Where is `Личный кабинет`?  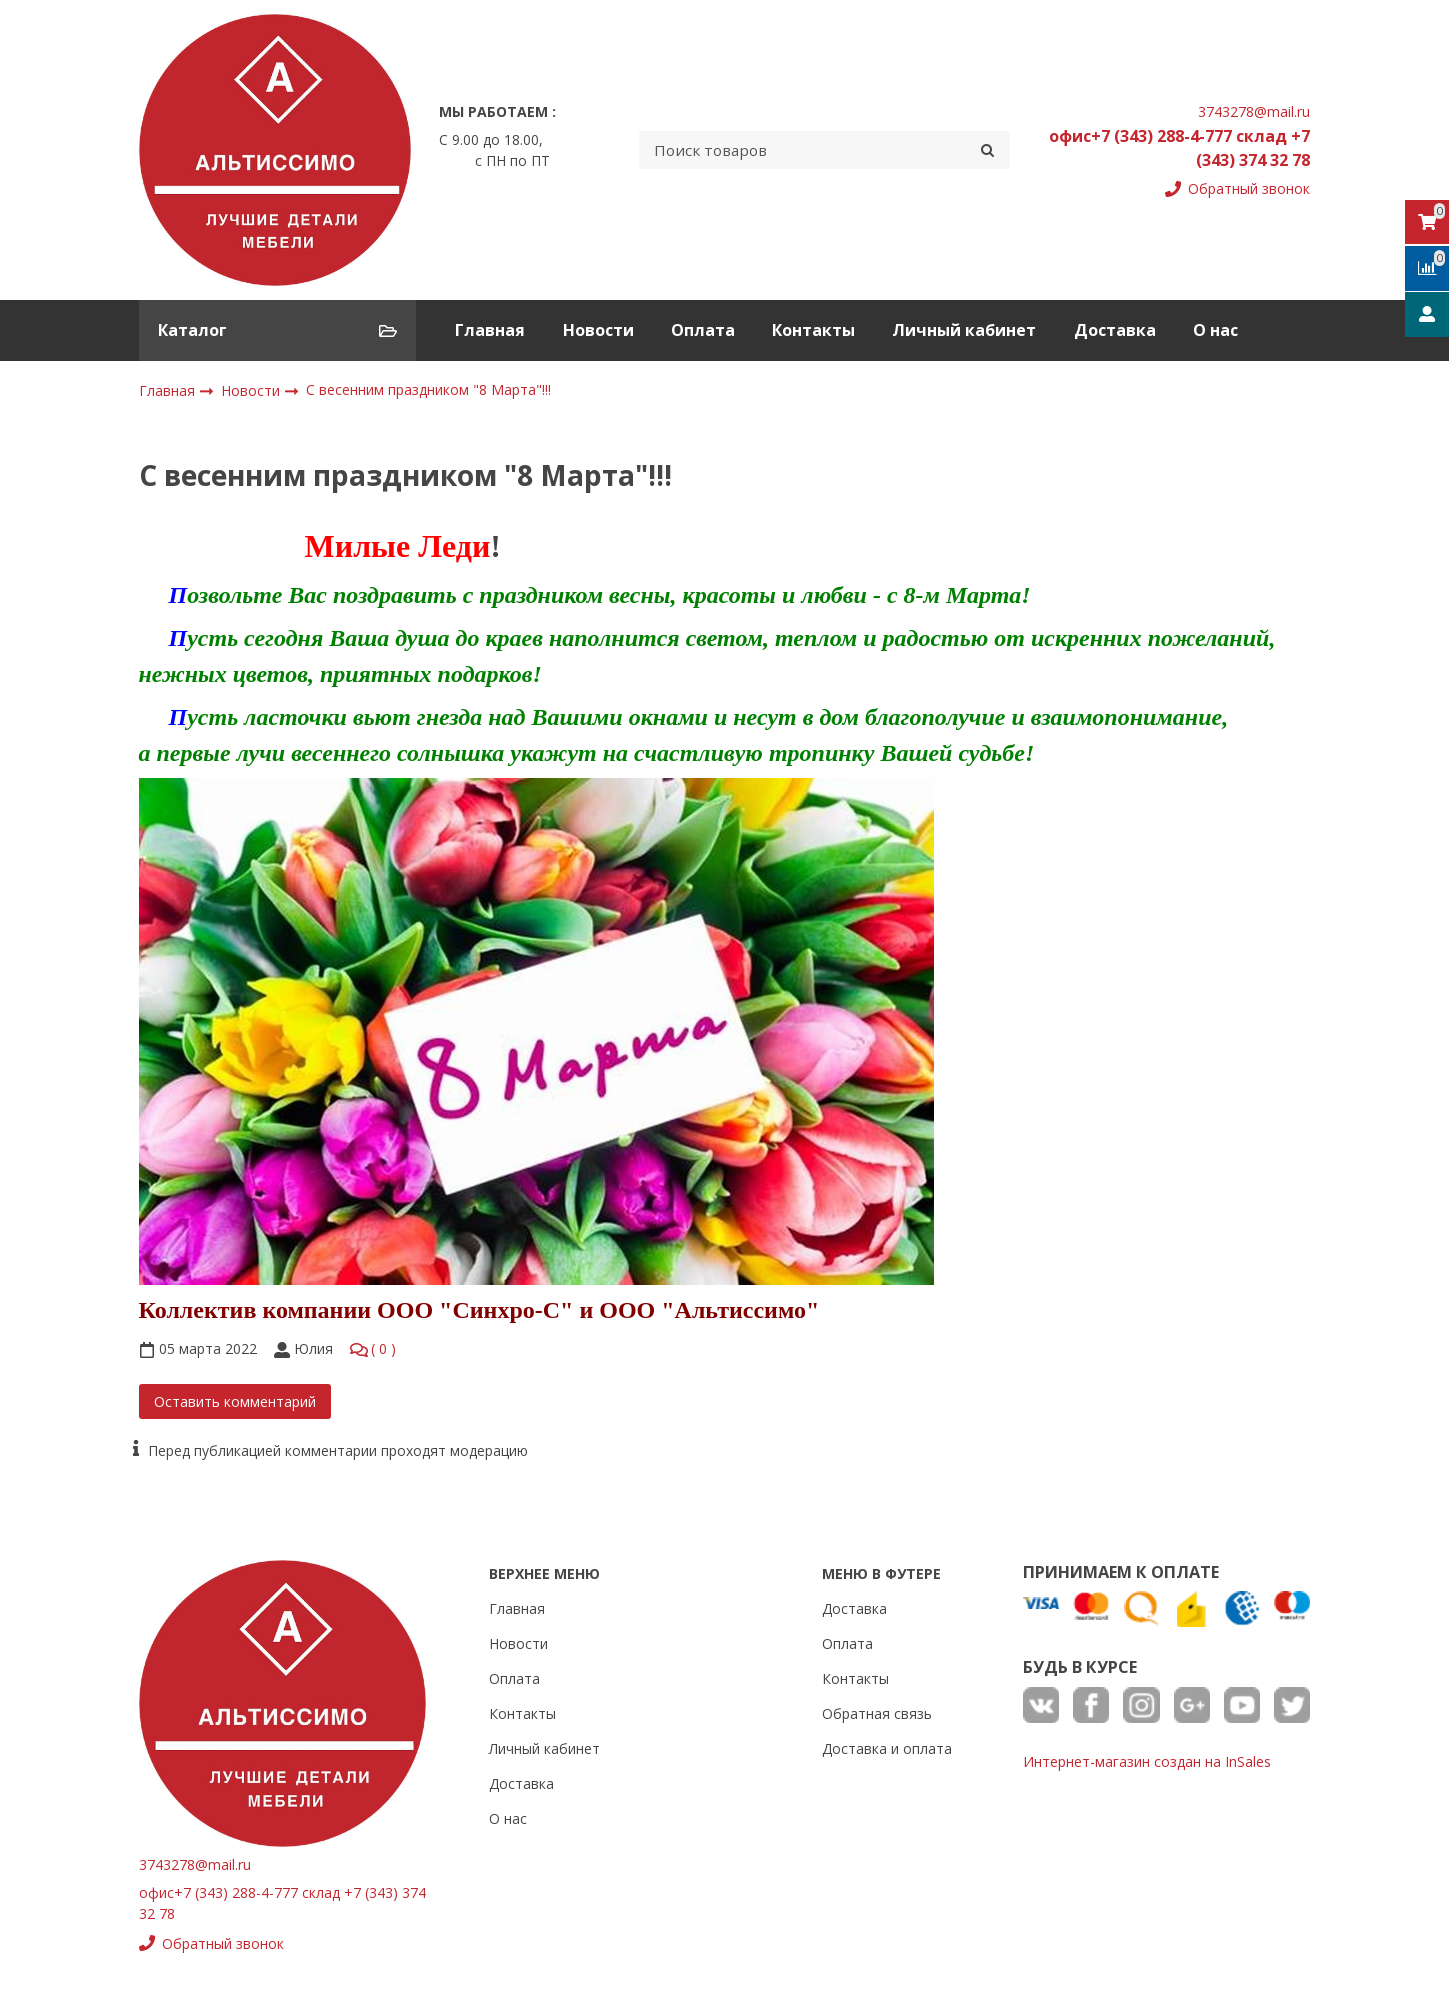
Личный кабинет is located at coordinates (964, 330).